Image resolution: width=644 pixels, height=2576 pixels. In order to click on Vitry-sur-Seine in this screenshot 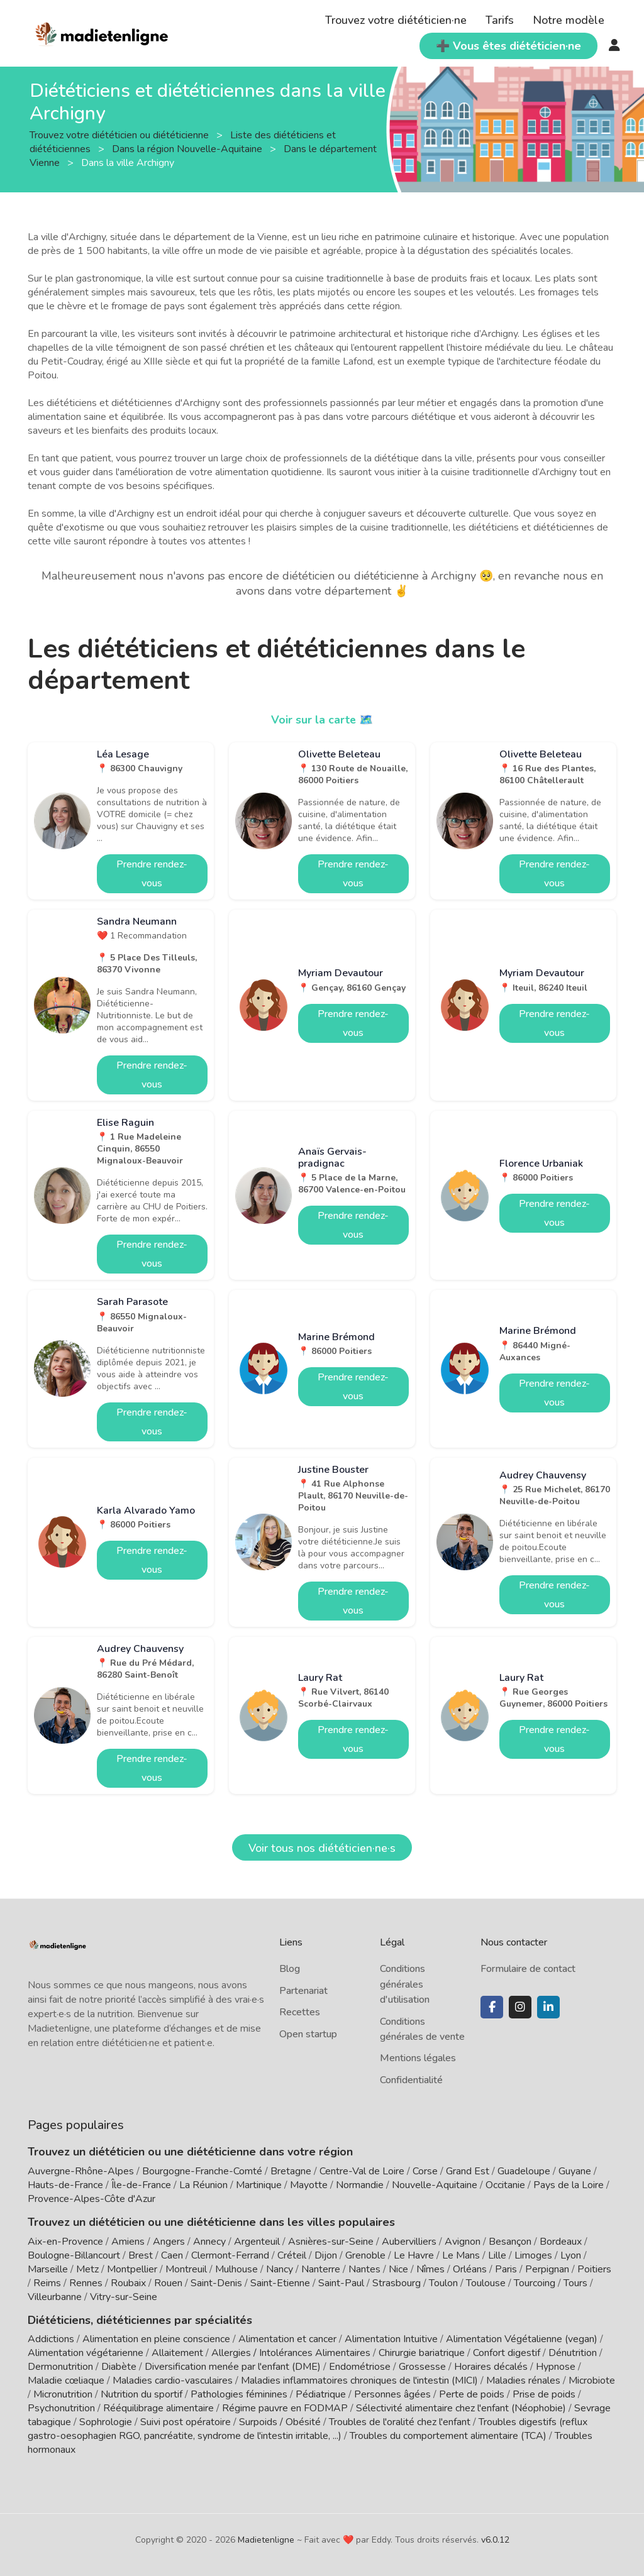, I will do `click(123, 2297)`.